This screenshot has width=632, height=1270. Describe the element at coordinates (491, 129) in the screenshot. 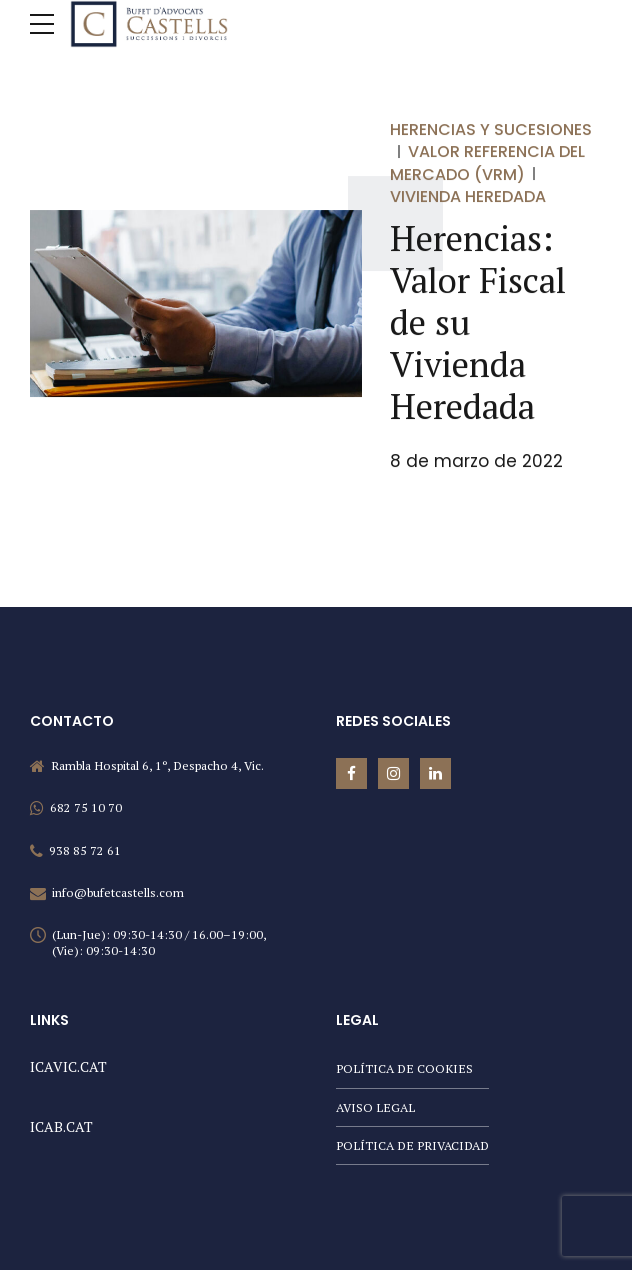

I see `Herencias y sucesiones` at that location.